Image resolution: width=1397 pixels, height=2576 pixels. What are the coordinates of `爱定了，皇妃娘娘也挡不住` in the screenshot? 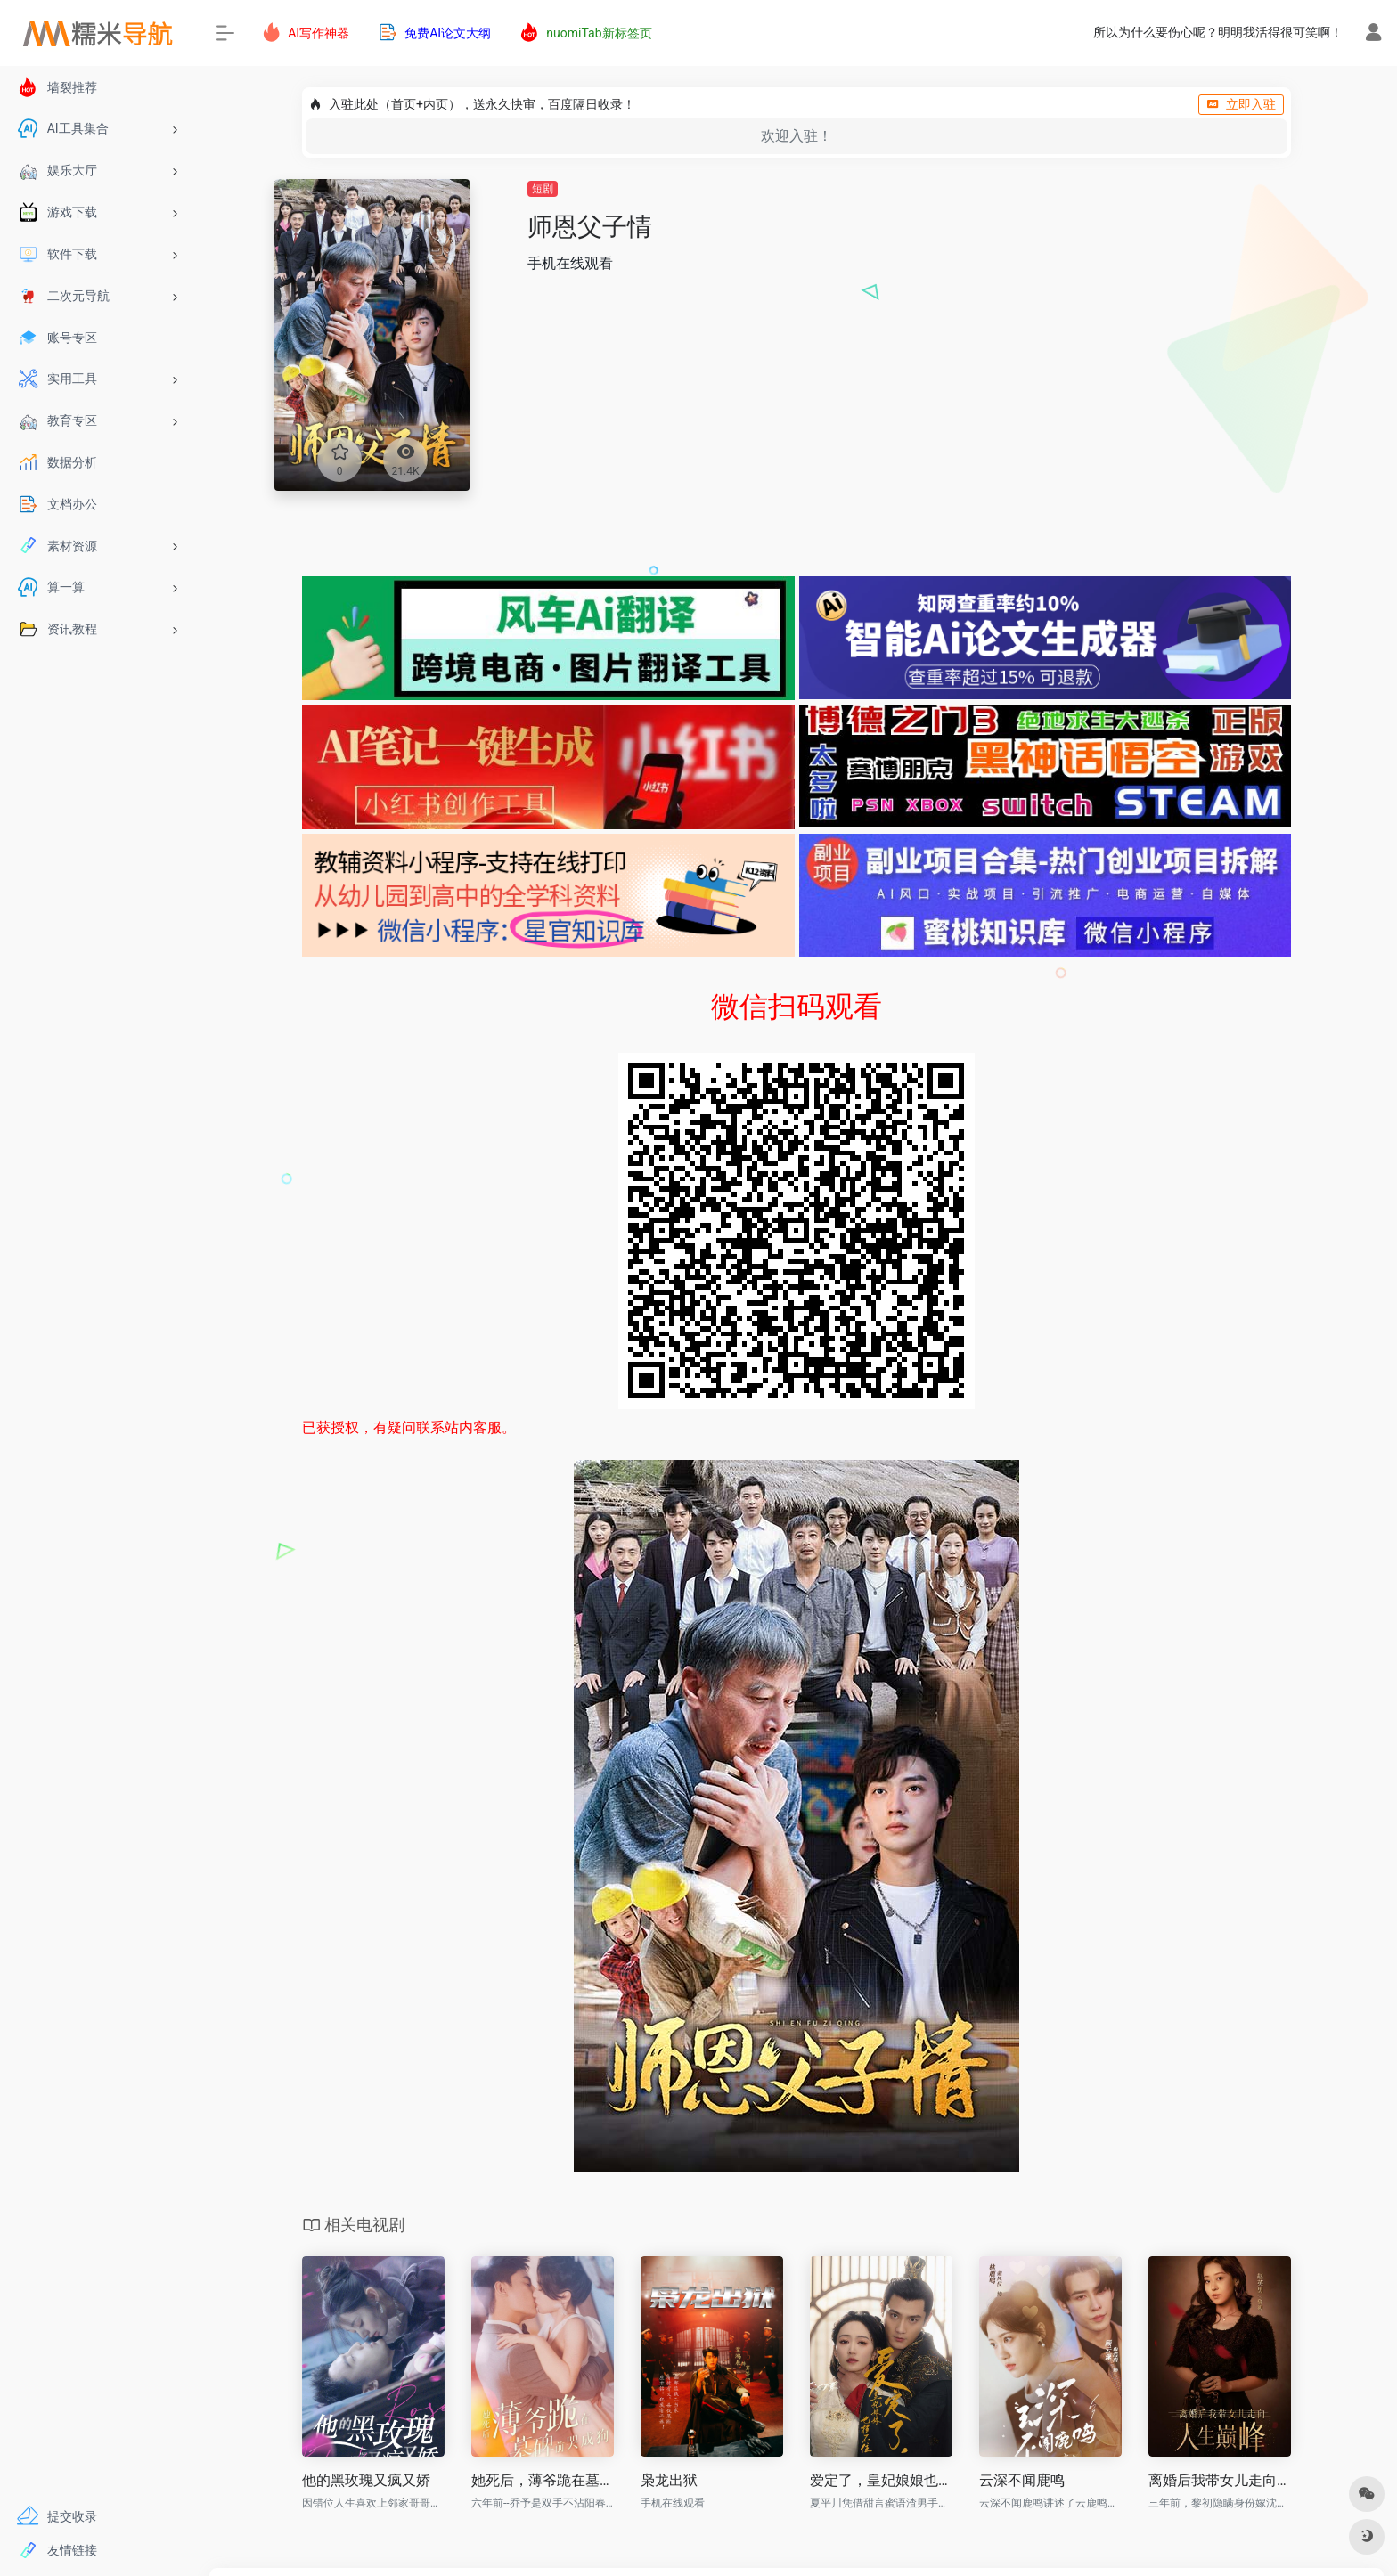 It's located at (881, 2480).